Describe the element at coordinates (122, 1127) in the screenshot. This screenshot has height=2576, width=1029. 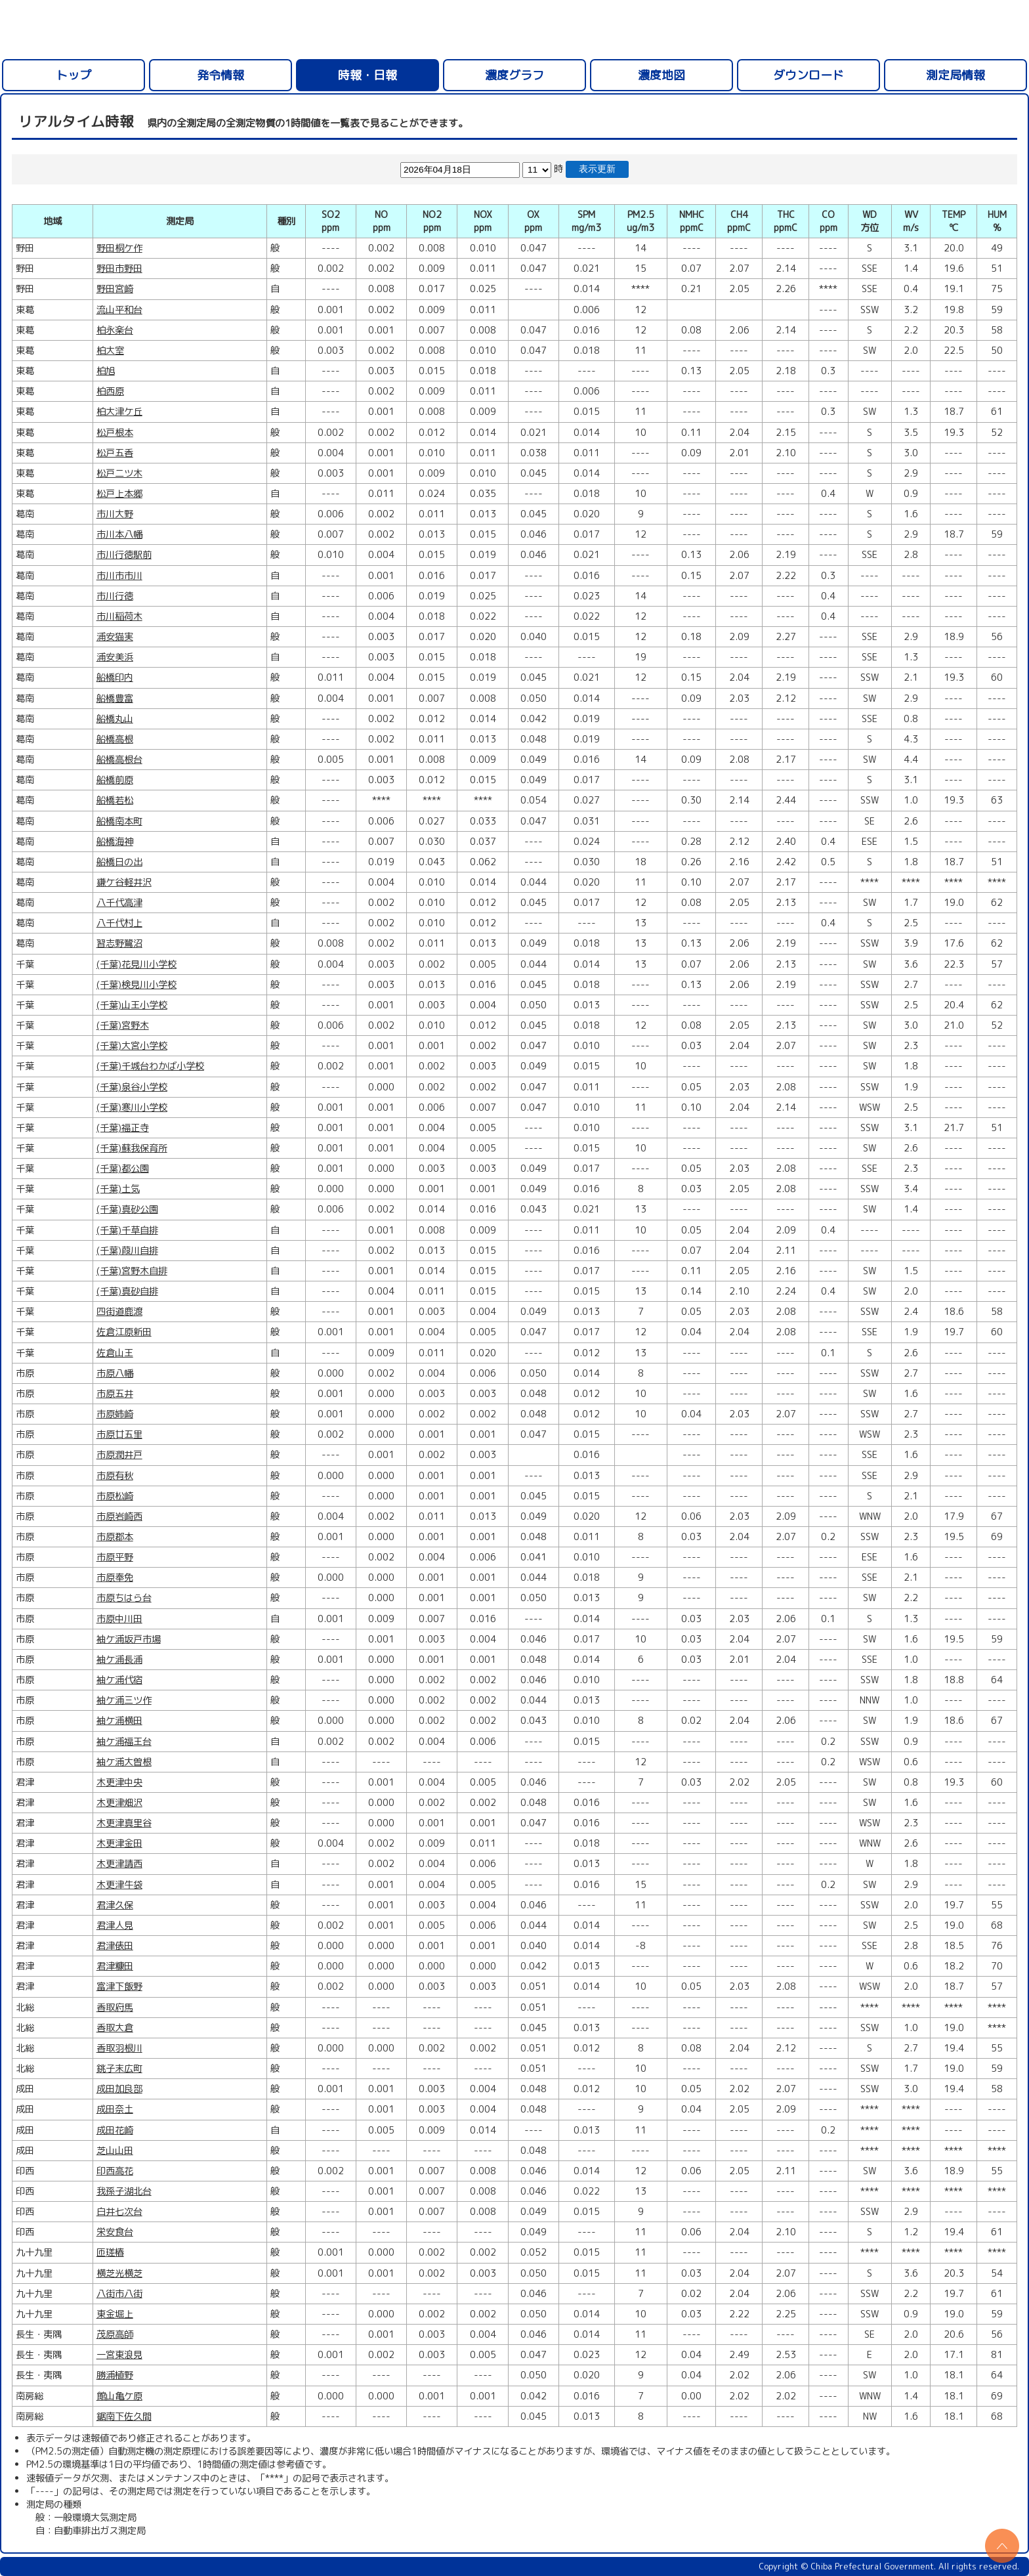
I see `(千葉)福正寺` at that location.